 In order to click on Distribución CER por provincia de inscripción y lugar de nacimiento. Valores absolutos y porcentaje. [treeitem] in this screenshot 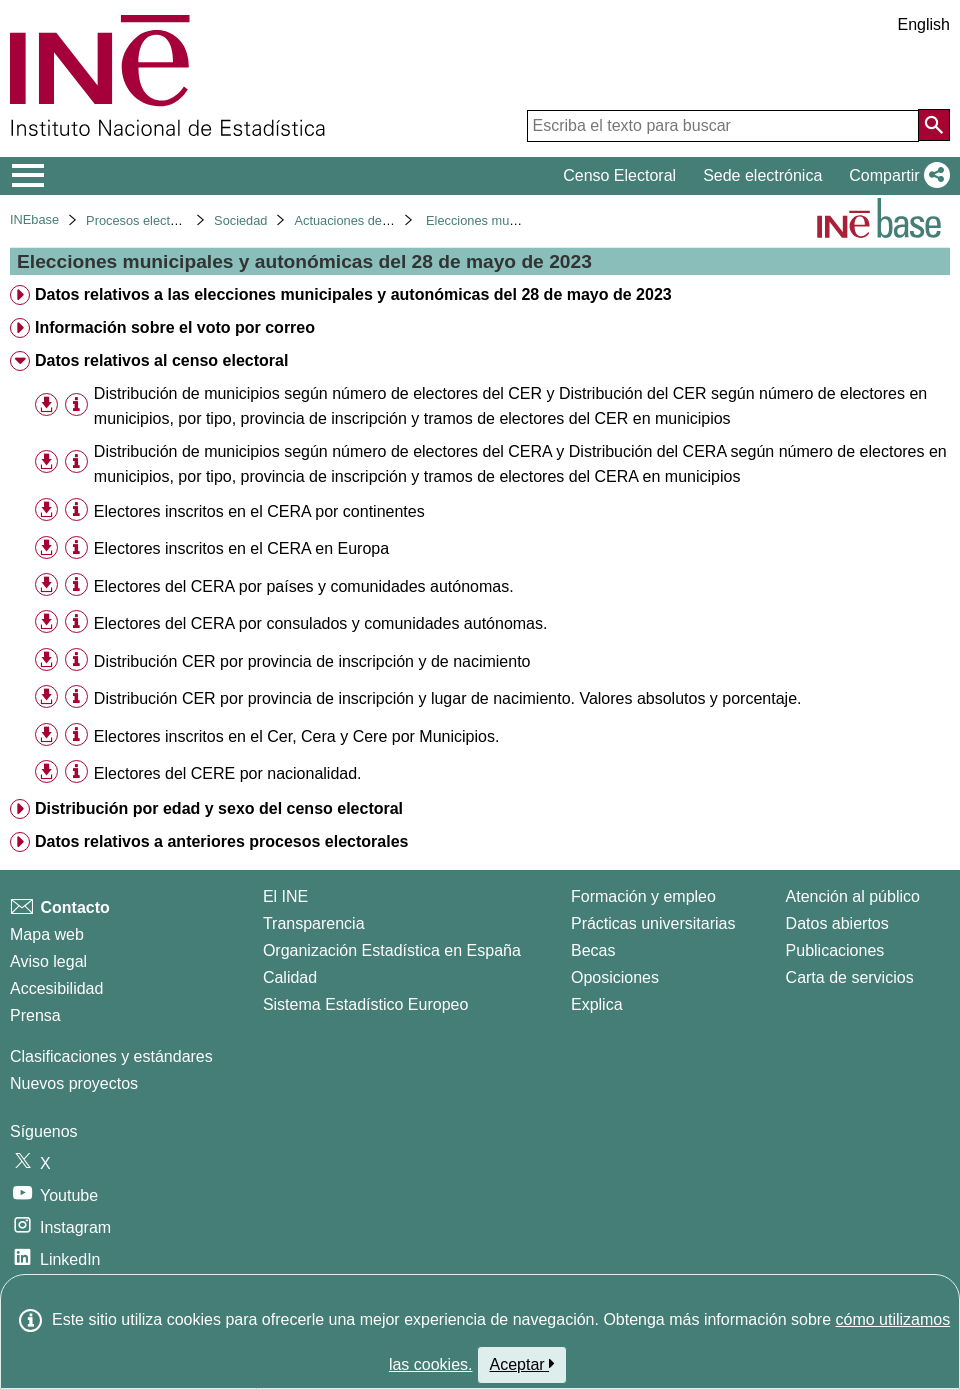, I will do `click(448, 698)`.